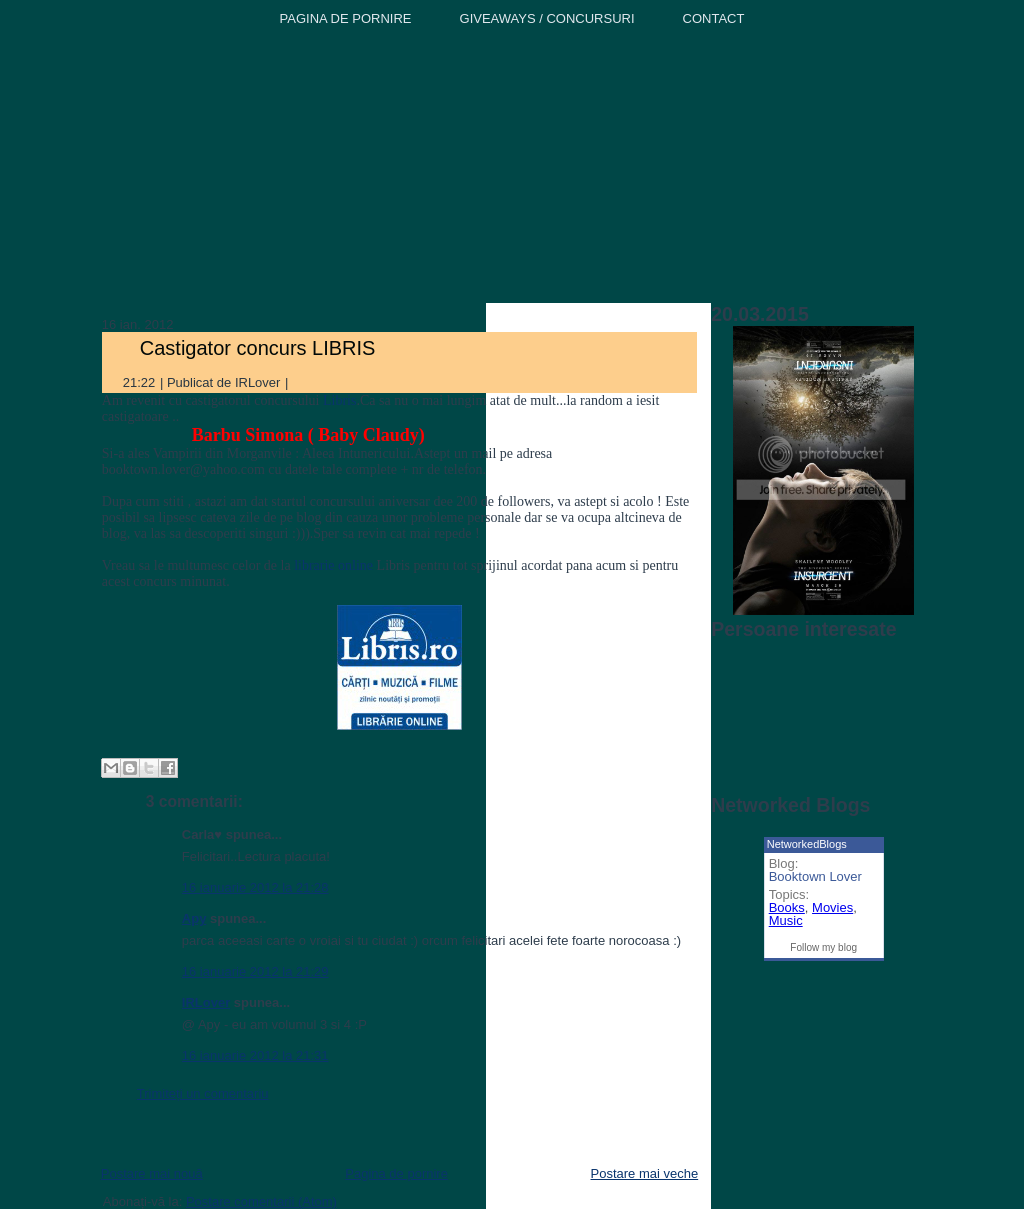 This screenshot has width=1024, height=1209. I want to click on Music, so click(786, 920).